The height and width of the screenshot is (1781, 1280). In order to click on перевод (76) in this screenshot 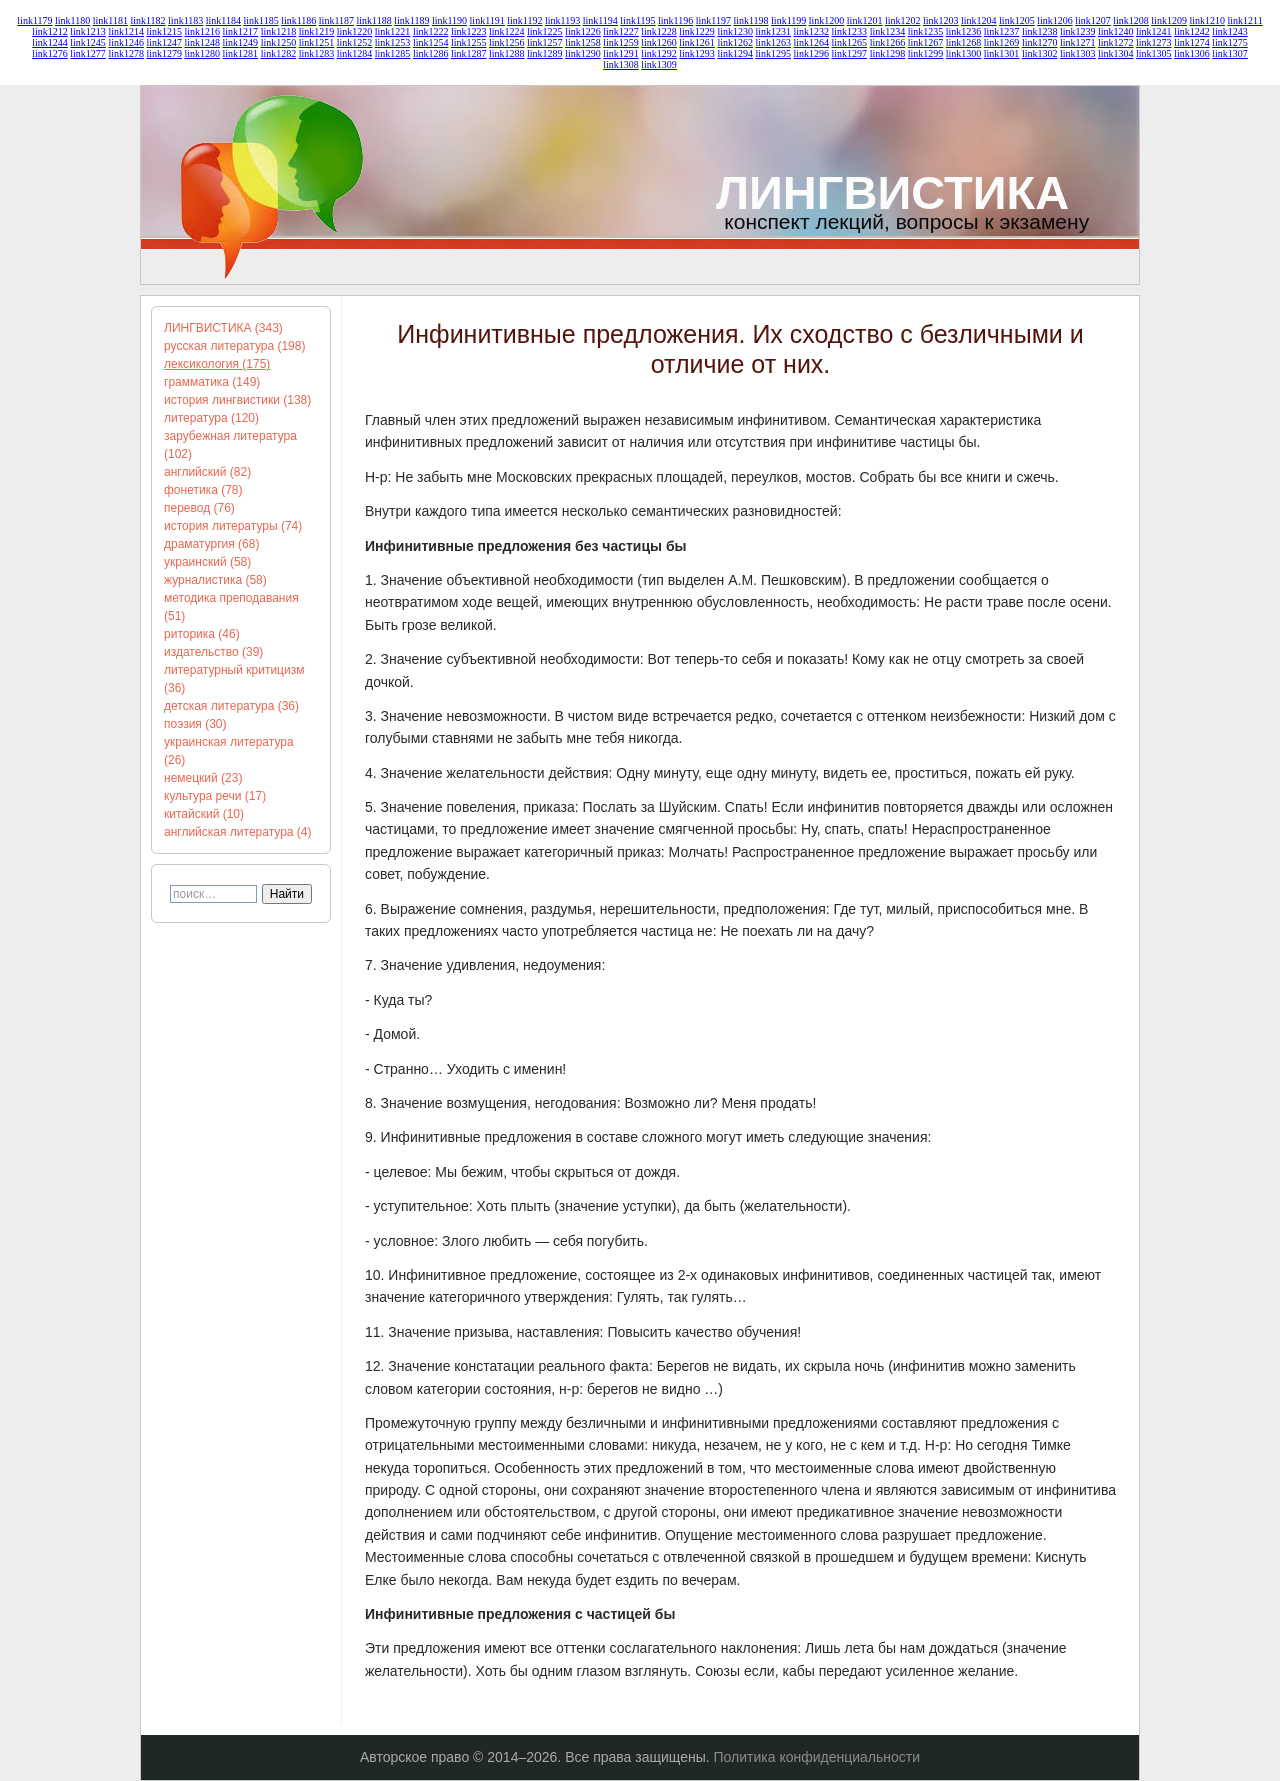, I will do `click(199, 508)`.